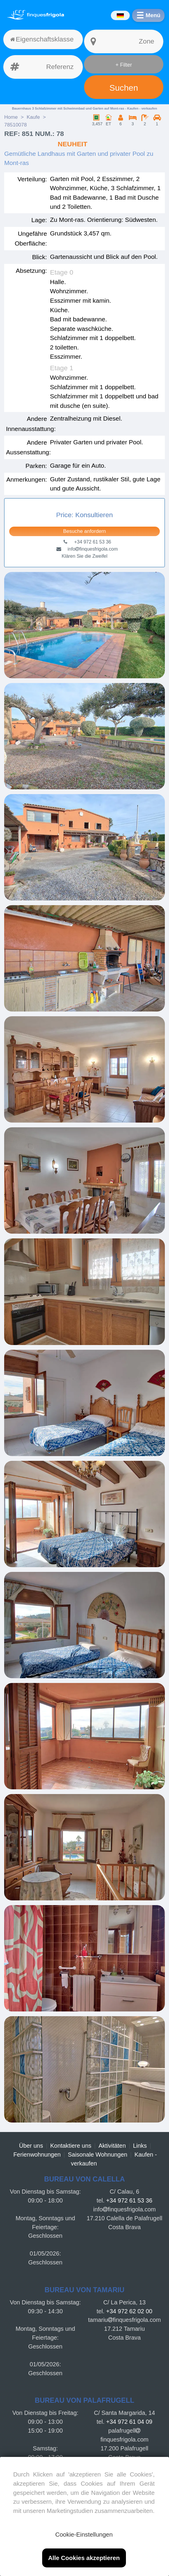  What do you see at coordinates (84, 2534) in the screenshot?
I see `Cookie-Einstellungen` at bounding box center [84, 2534].